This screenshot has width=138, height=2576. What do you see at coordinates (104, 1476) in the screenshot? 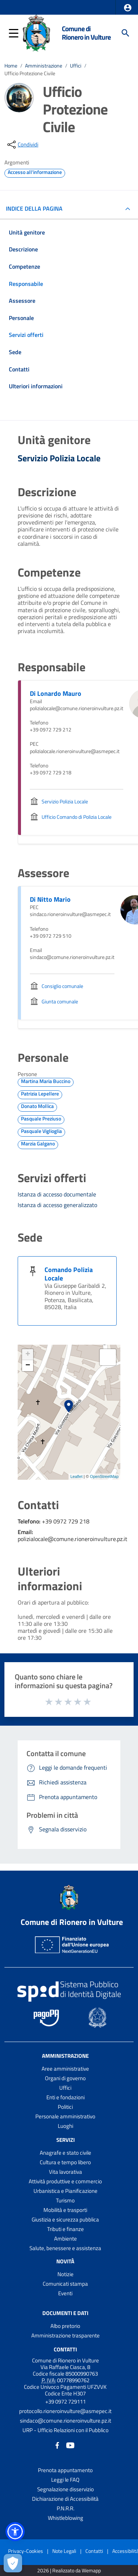
I see `OpenStreetMap` at bounding box center [104, 1476].